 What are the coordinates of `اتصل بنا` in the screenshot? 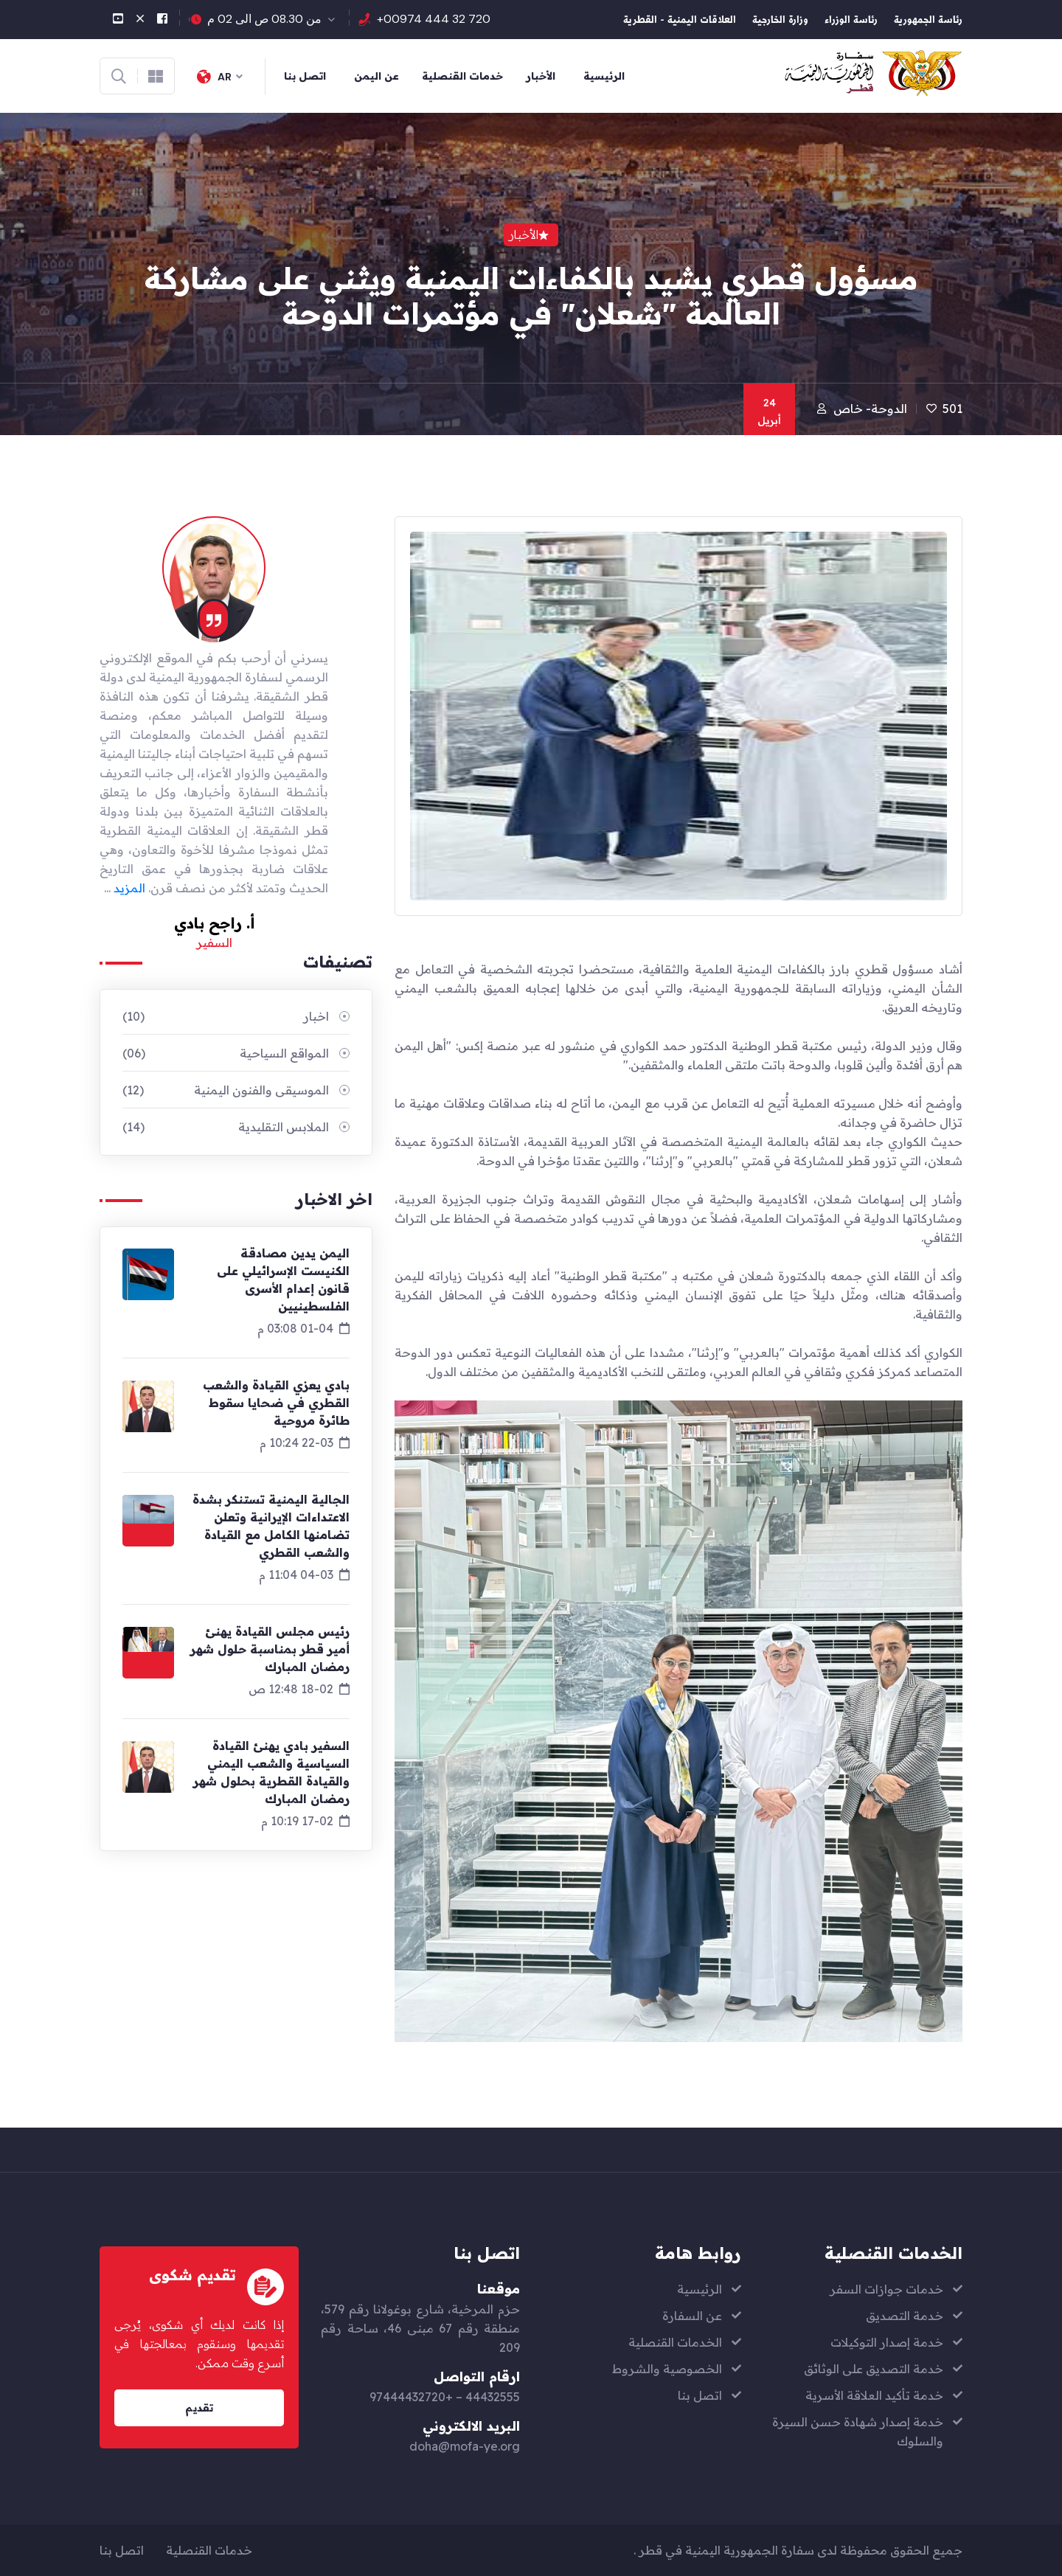 It's located at (305, 76).